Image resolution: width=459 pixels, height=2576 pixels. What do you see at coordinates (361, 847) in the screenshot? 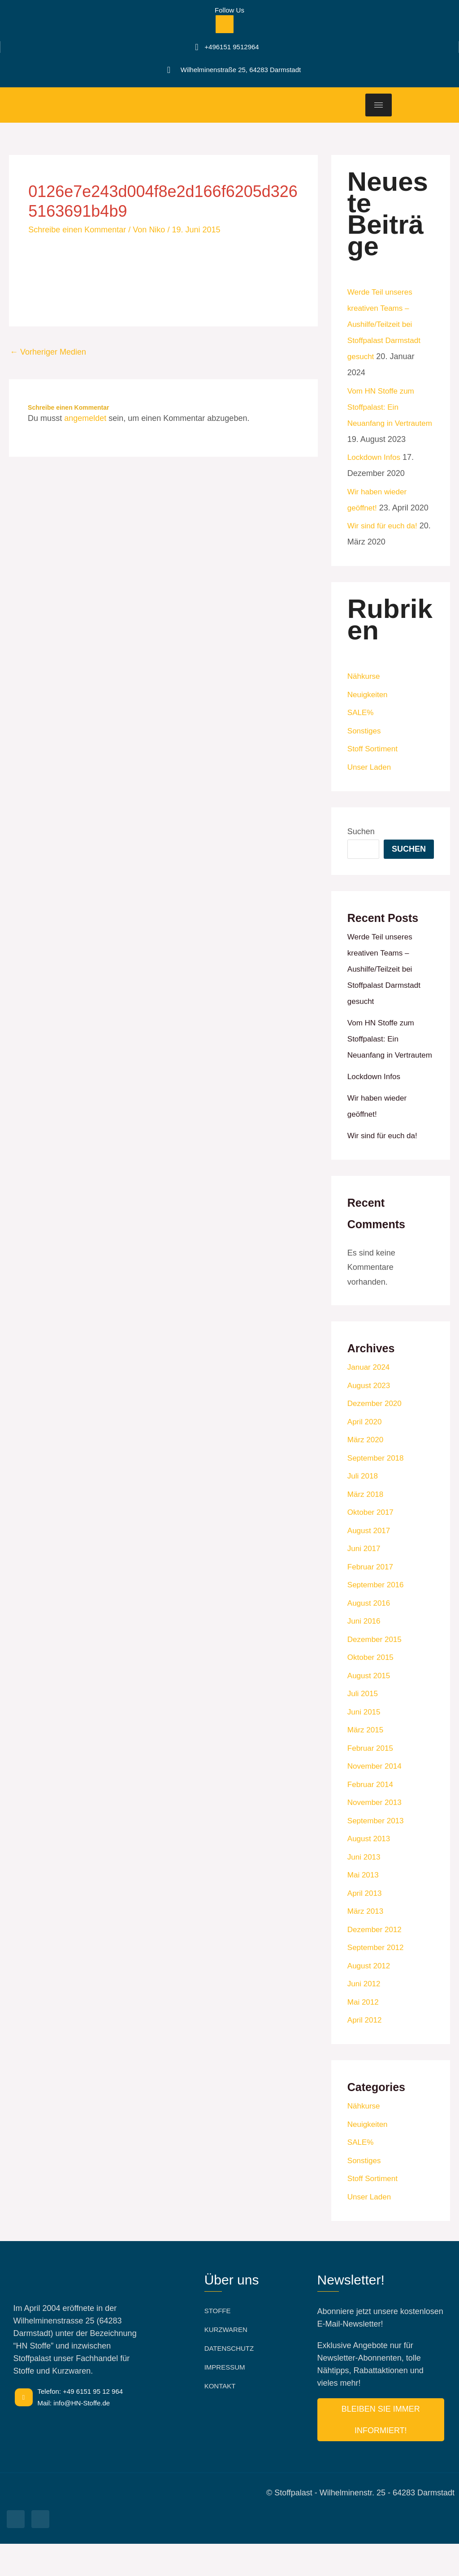
I see `Suchen` at bounding box center [361, 847].